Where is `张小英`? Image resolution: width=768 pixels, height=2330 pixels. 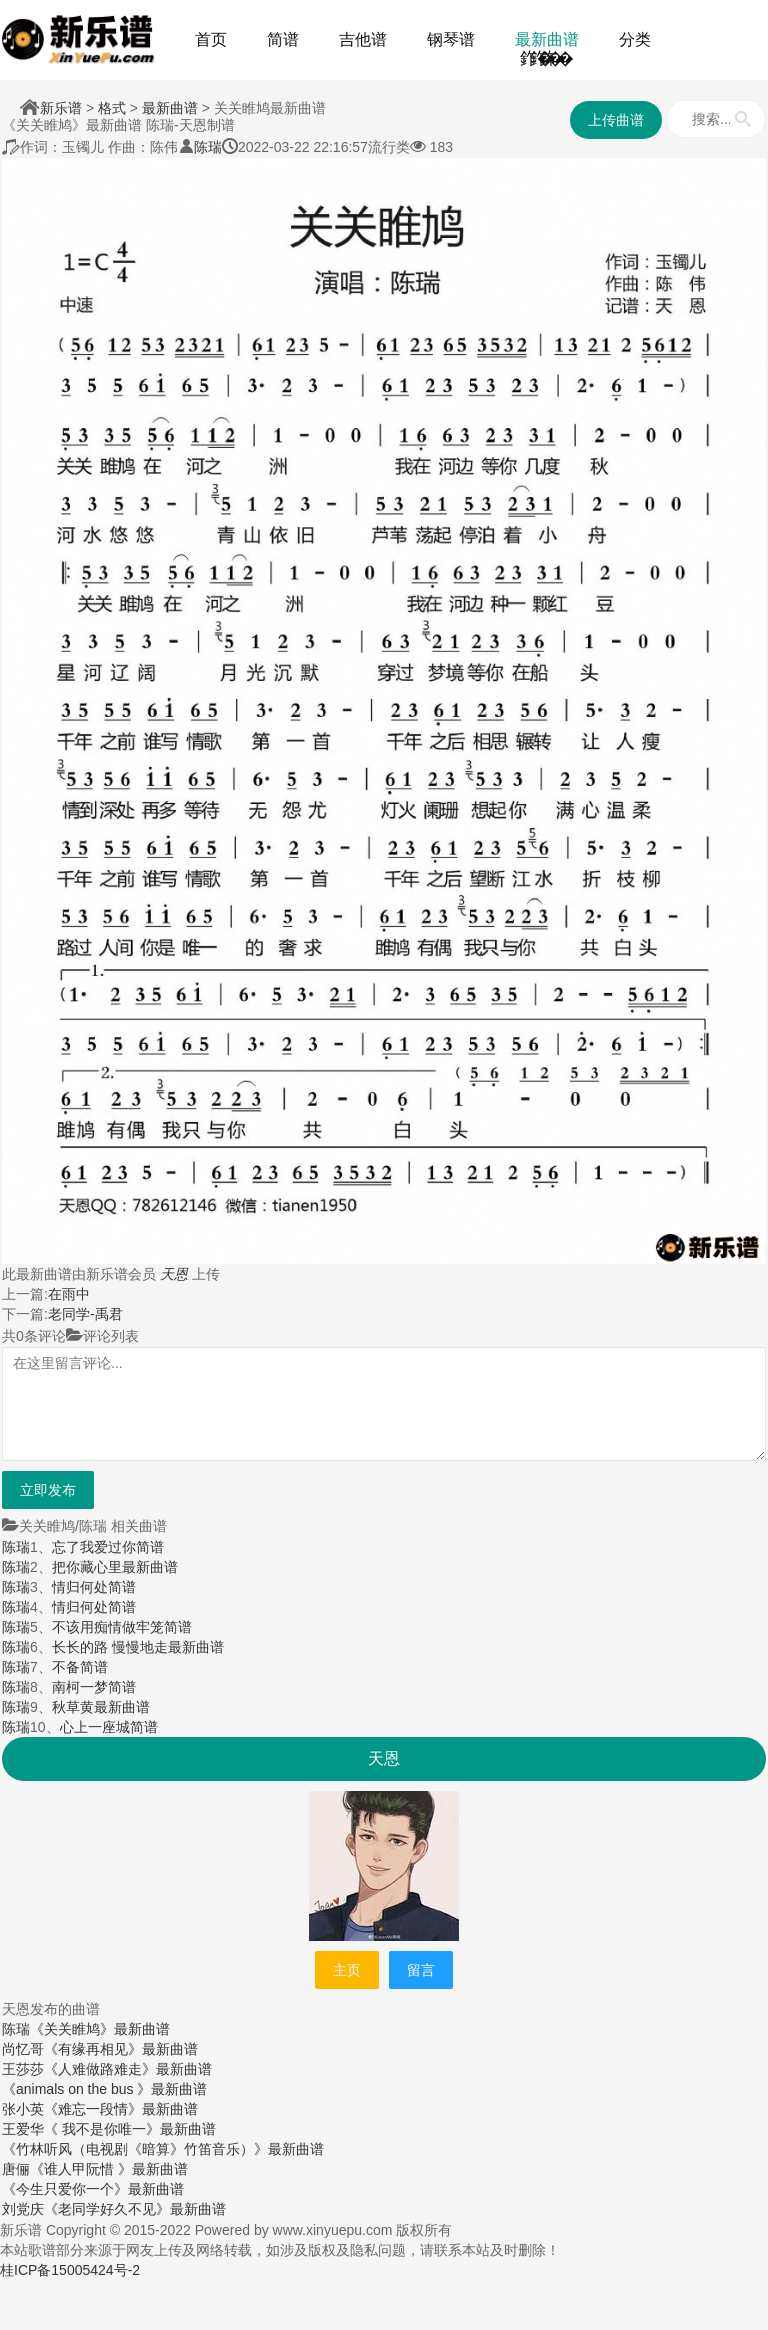 张小英 is located at coordinates (23, 2109).